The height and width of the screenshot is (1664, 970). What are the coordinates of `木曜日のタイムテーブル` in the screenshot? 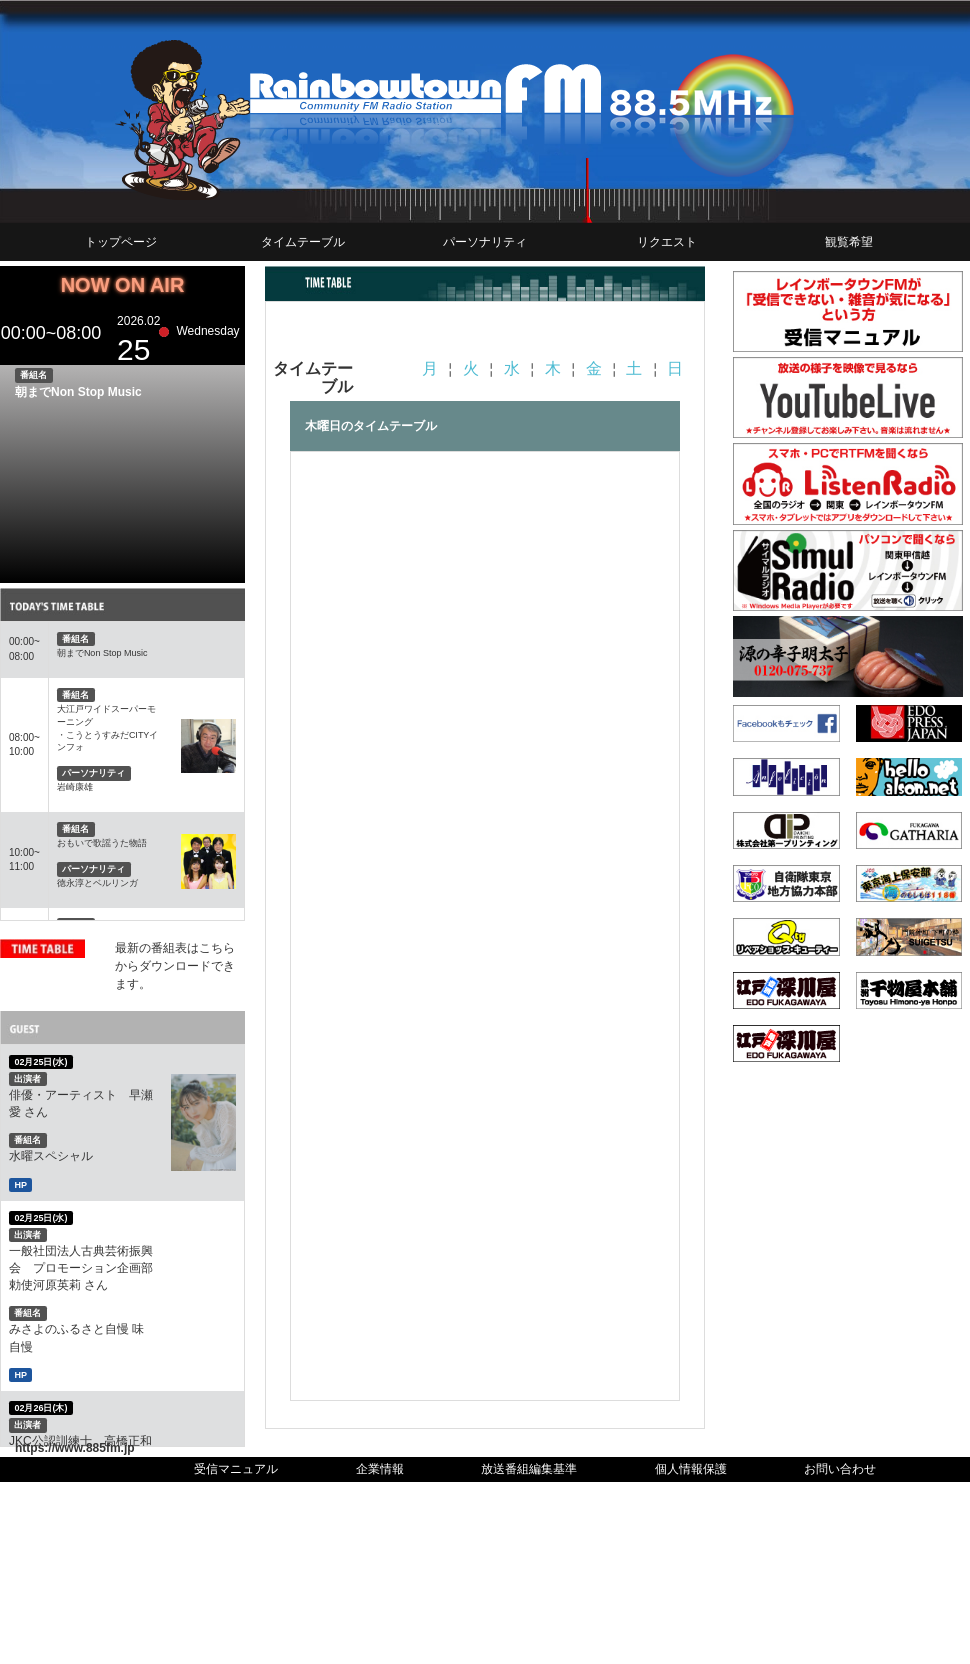 It's located at (371, 426).